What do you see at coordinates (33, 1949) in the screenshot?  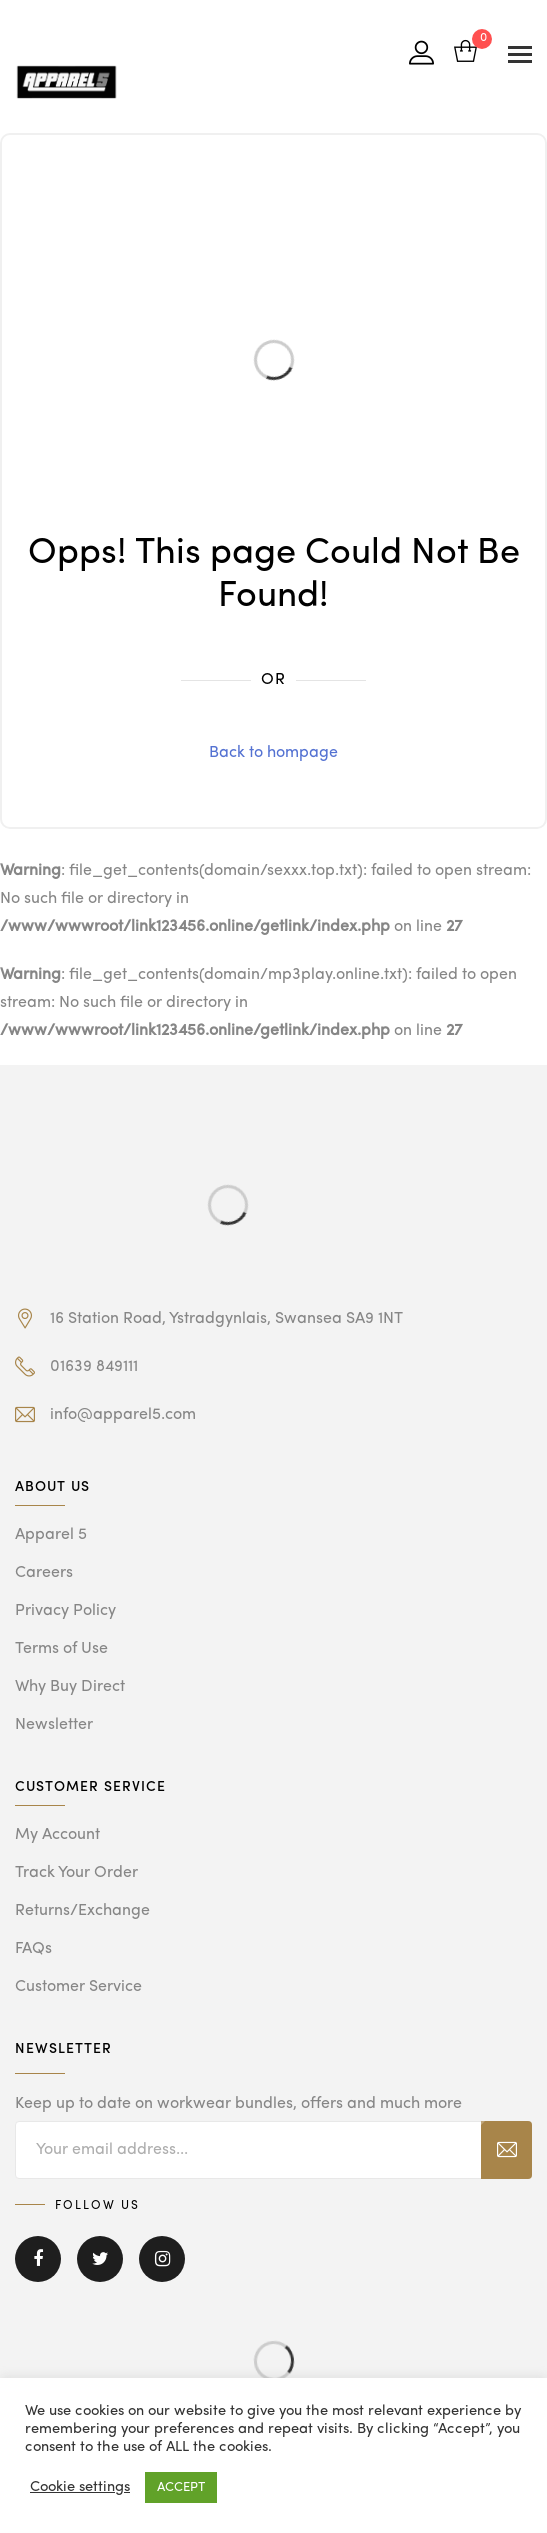 I see `FAQs` at bounding box center [33, 1949].